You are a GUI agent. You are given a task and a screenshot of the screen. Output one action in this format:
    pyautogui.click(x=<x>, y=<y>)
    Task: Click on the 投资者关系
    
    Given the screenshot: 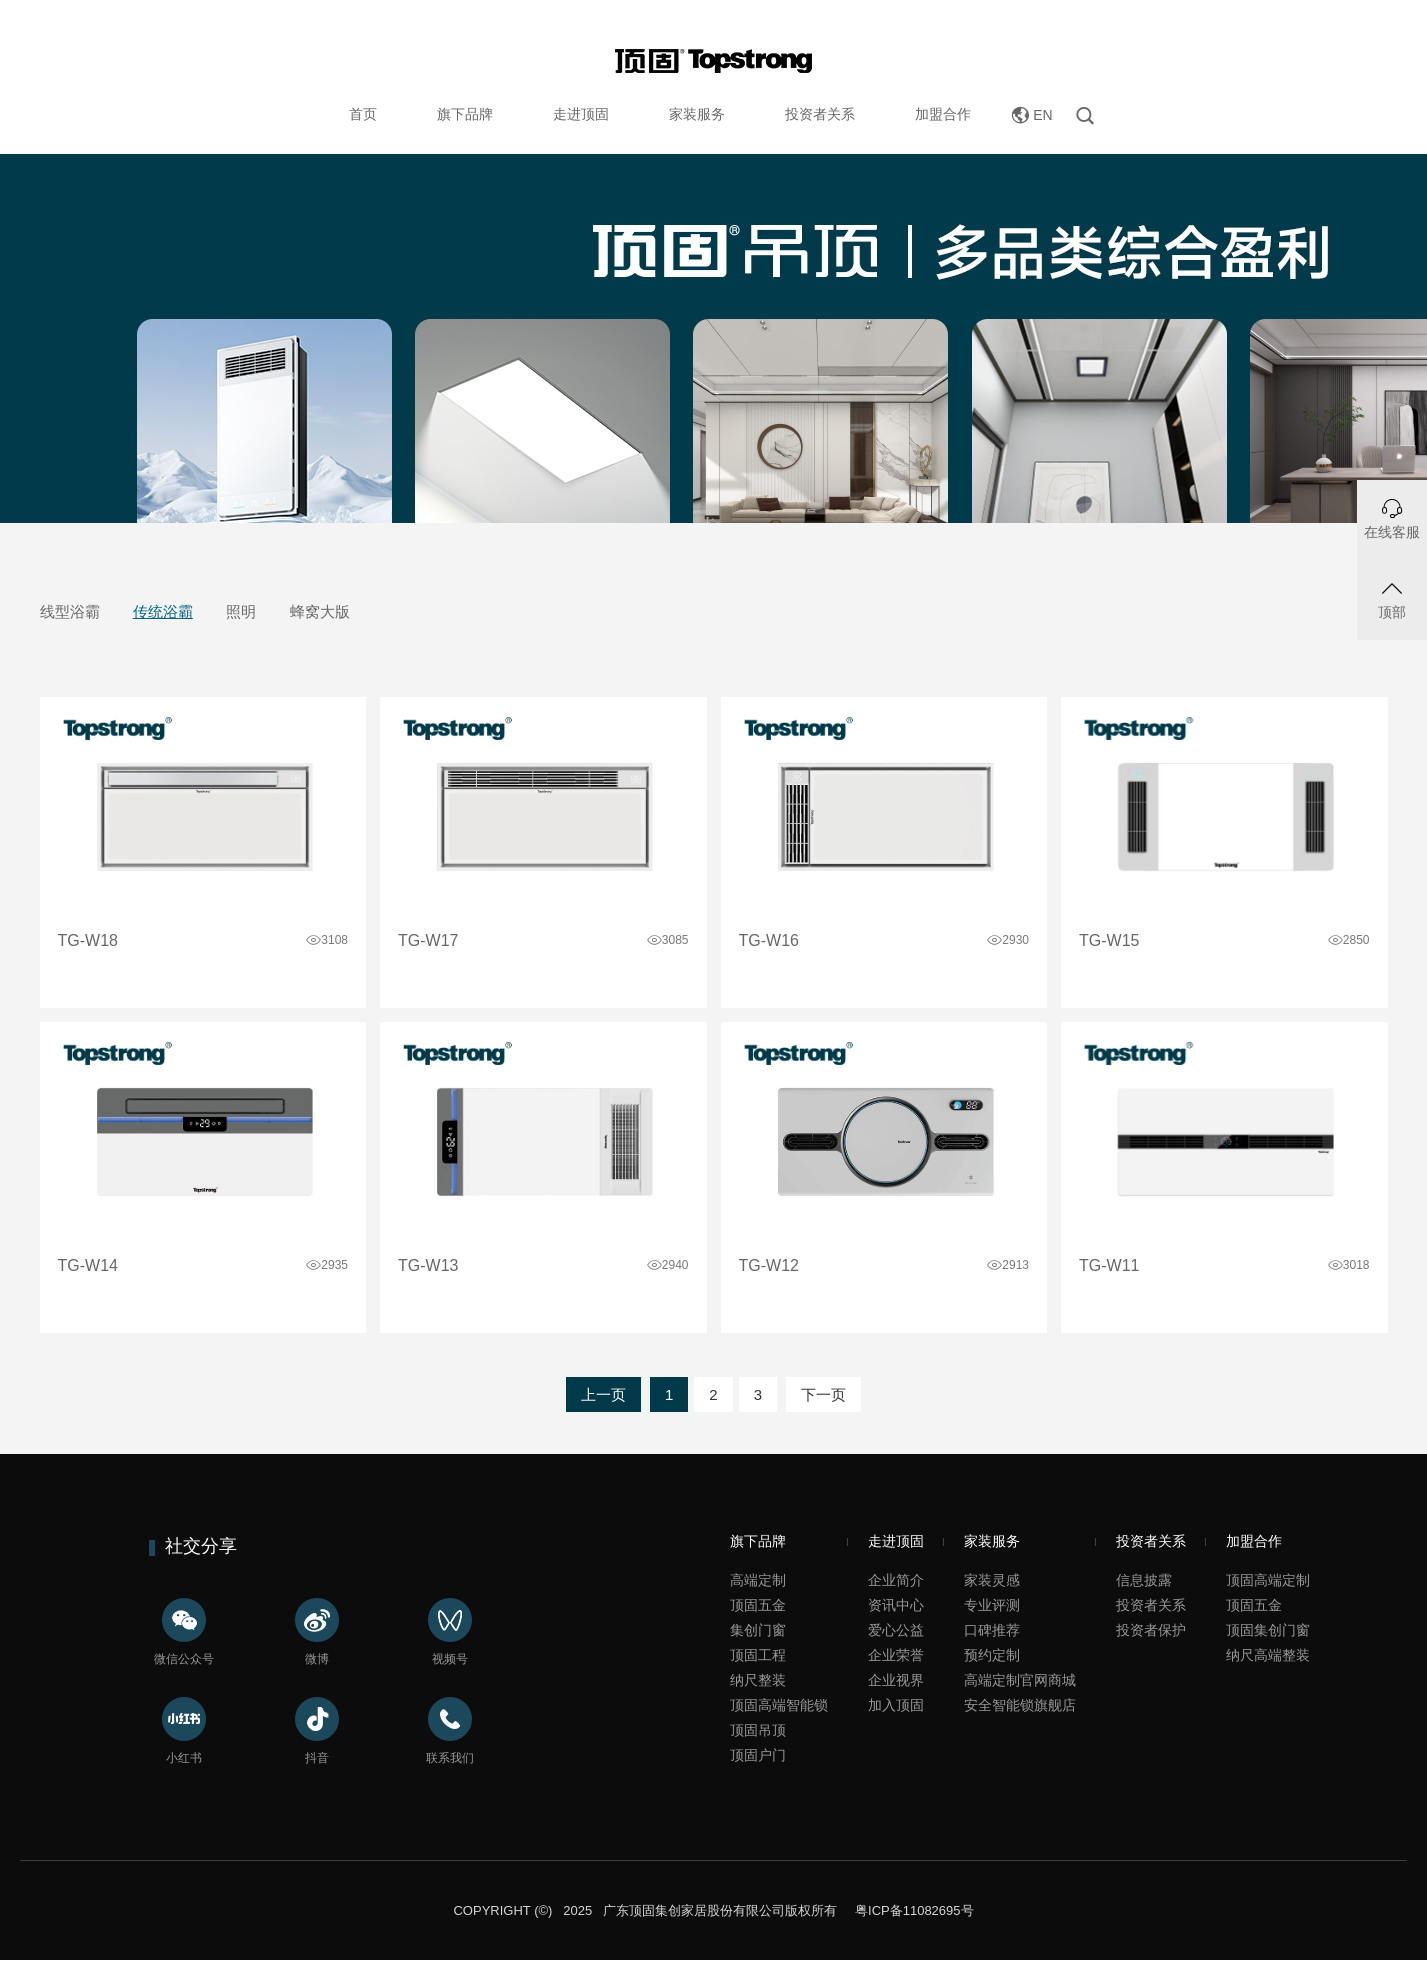 What is the action you would take?
    pyautogui.click(x=820, y=114)
    